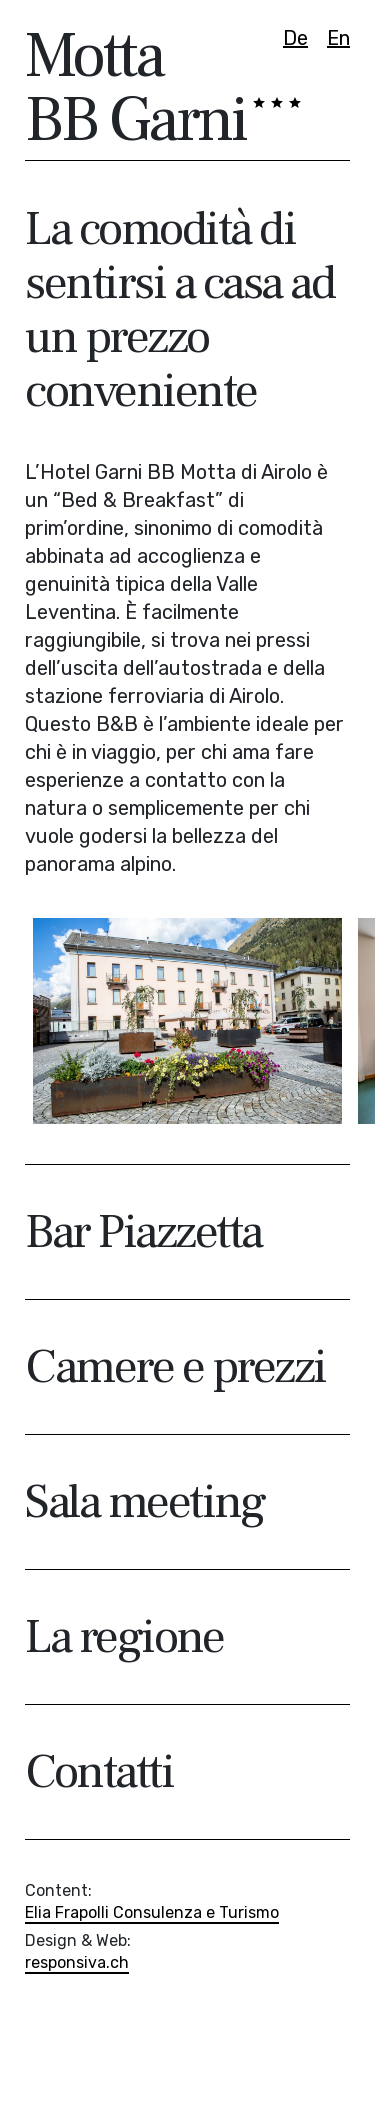 The width and height of the screenshot is (375, 2108). Describe the element at coordinates (152, 1912) in the screenshot. I see `Elia Frapolli Consulenza e Turismo` at that location.